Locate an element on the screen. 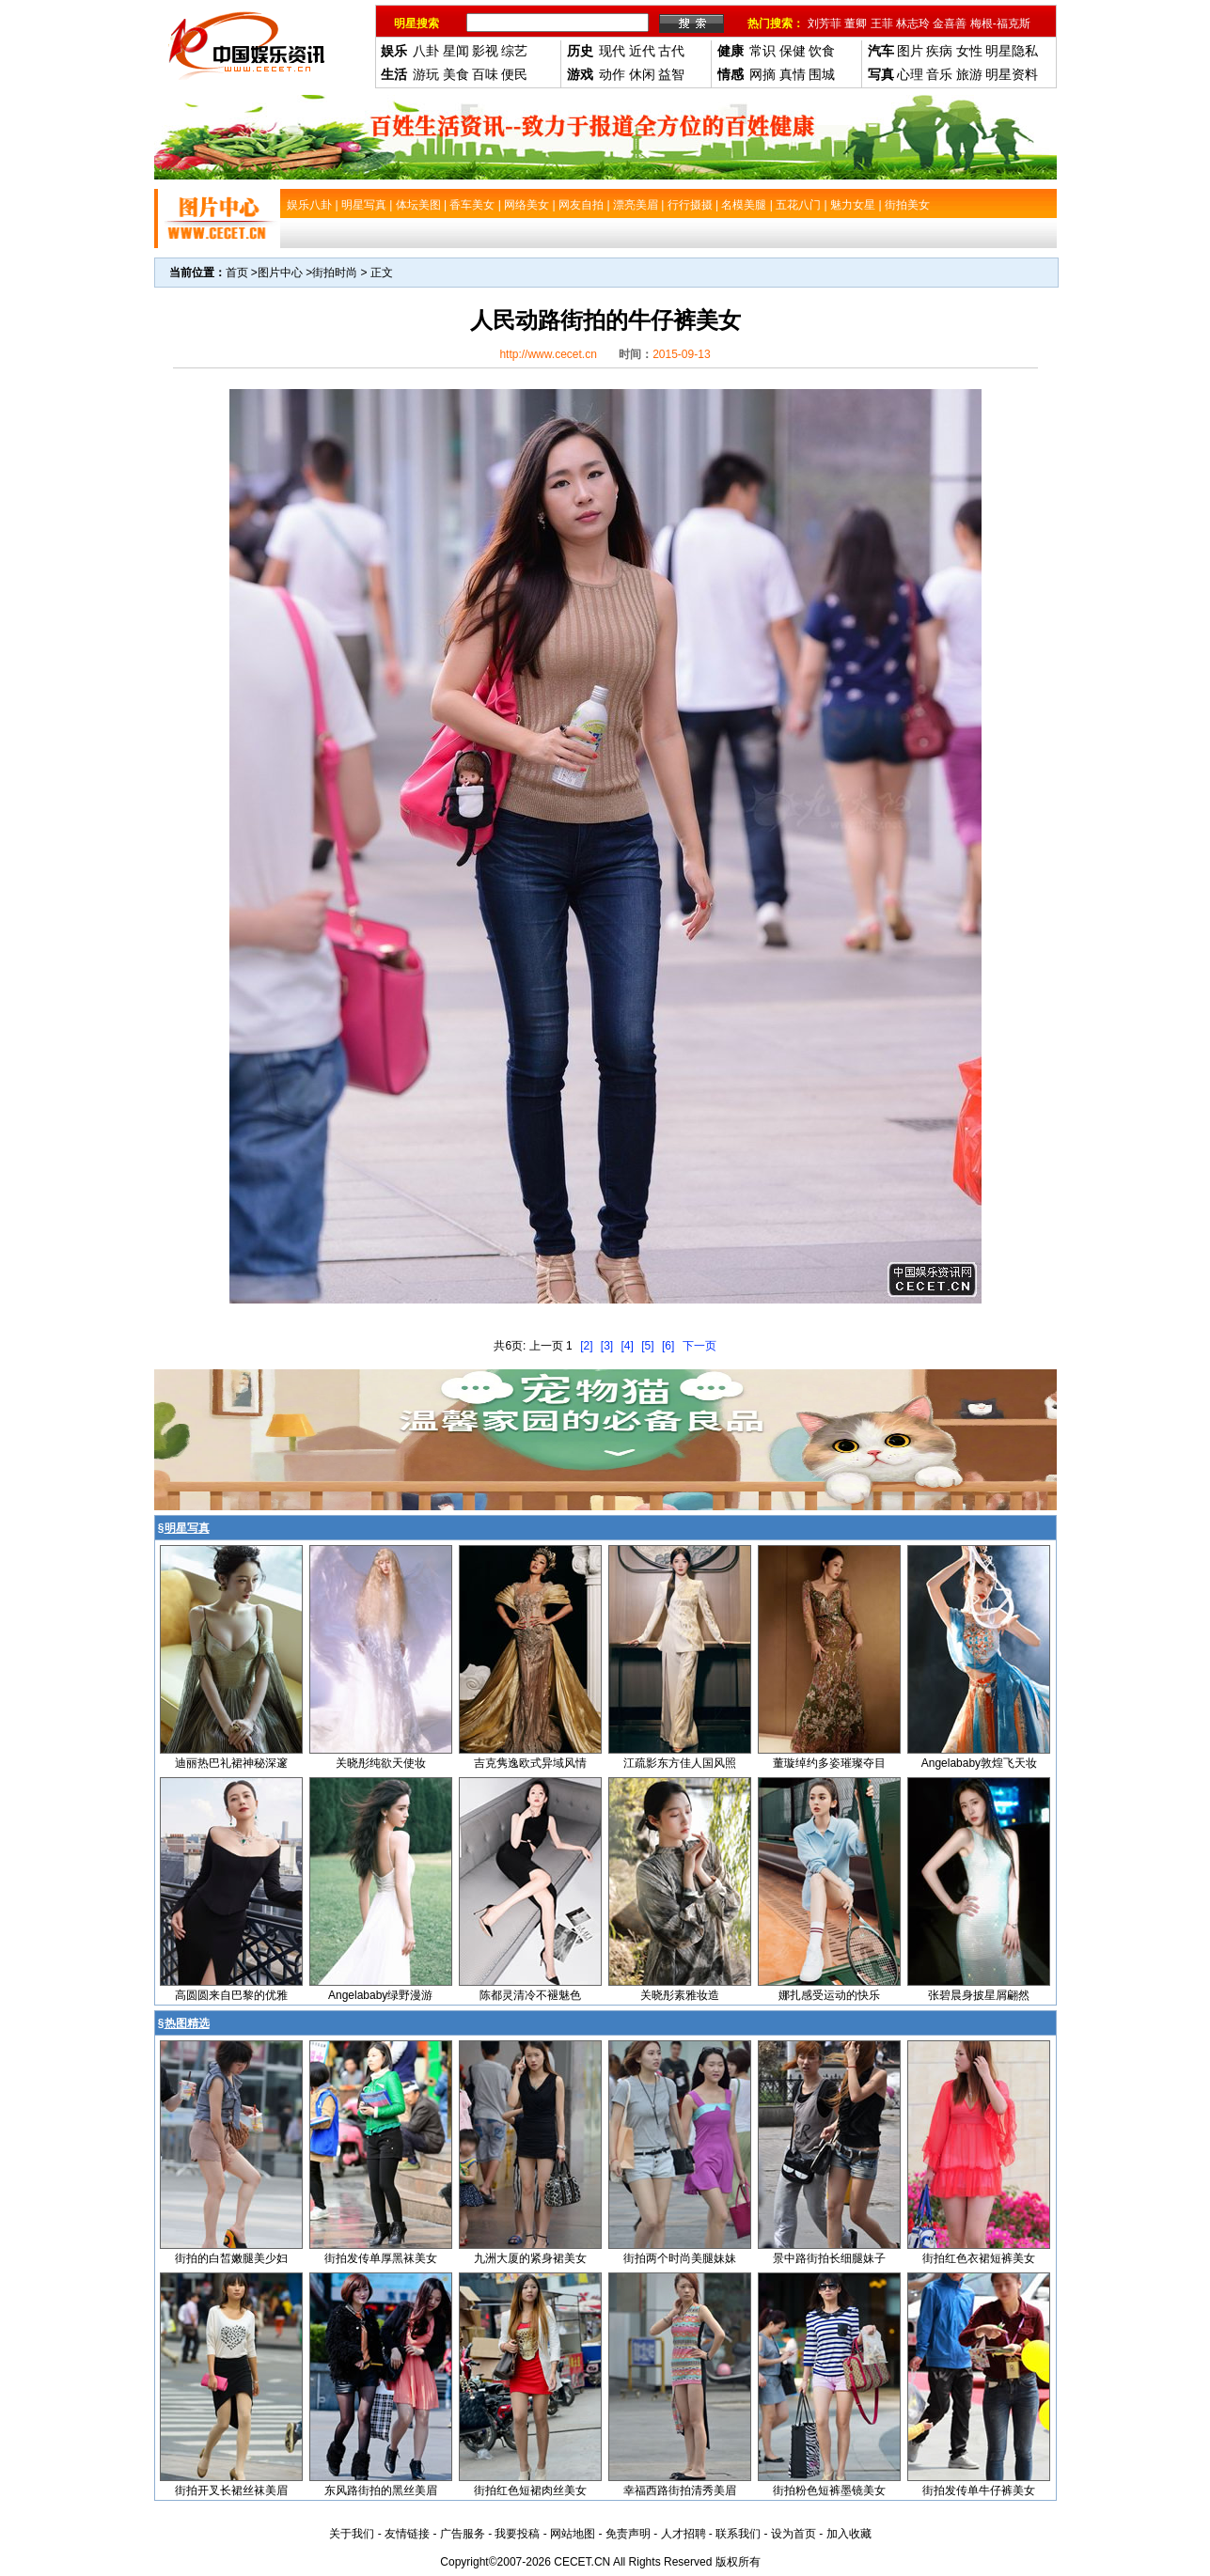 This screenshot has width=1210, height=2576. 真情 is located at coordinates (792, 74).